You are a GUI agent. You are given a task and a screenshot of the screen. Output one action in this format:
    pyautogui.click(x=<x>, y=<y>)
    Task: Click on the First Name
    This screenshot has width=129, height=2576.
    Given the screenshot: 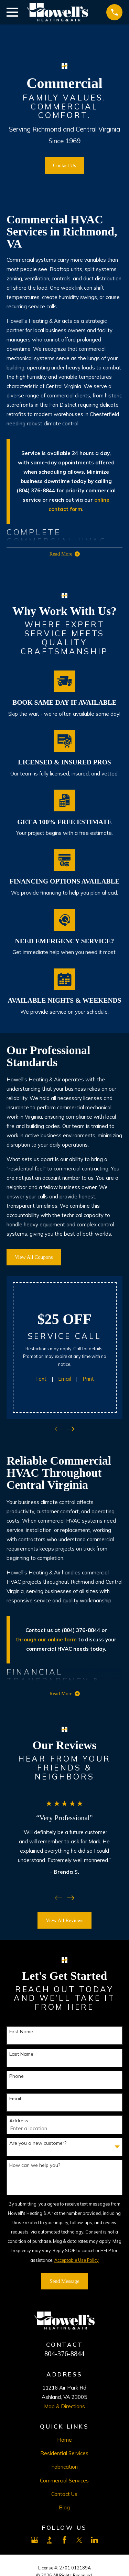 What is the action you would take?
    pyautogui.click(x=21, y=2032)
    